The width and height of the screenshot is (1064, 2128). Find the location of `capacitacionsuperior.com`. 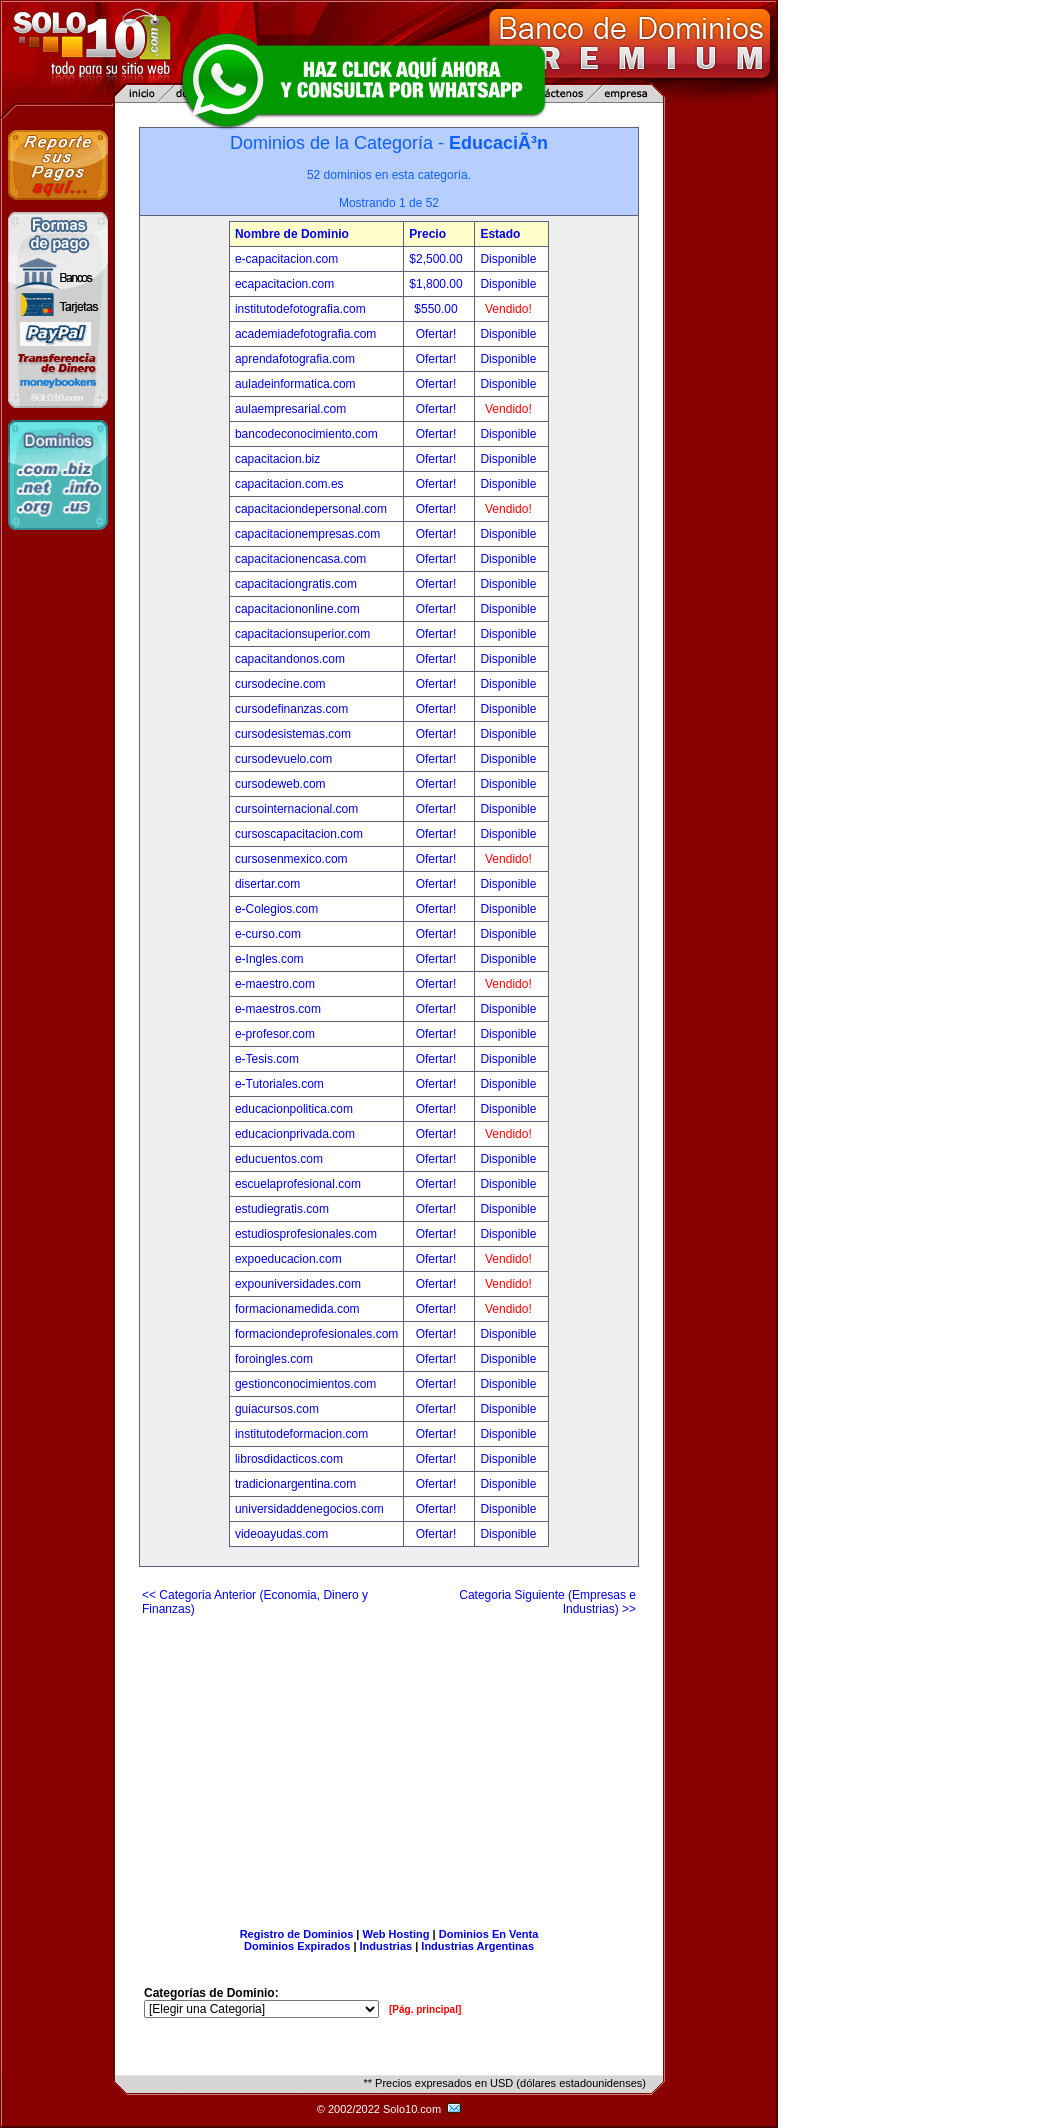

capacitacionsuperior.com is located at coordinates (302, 634).